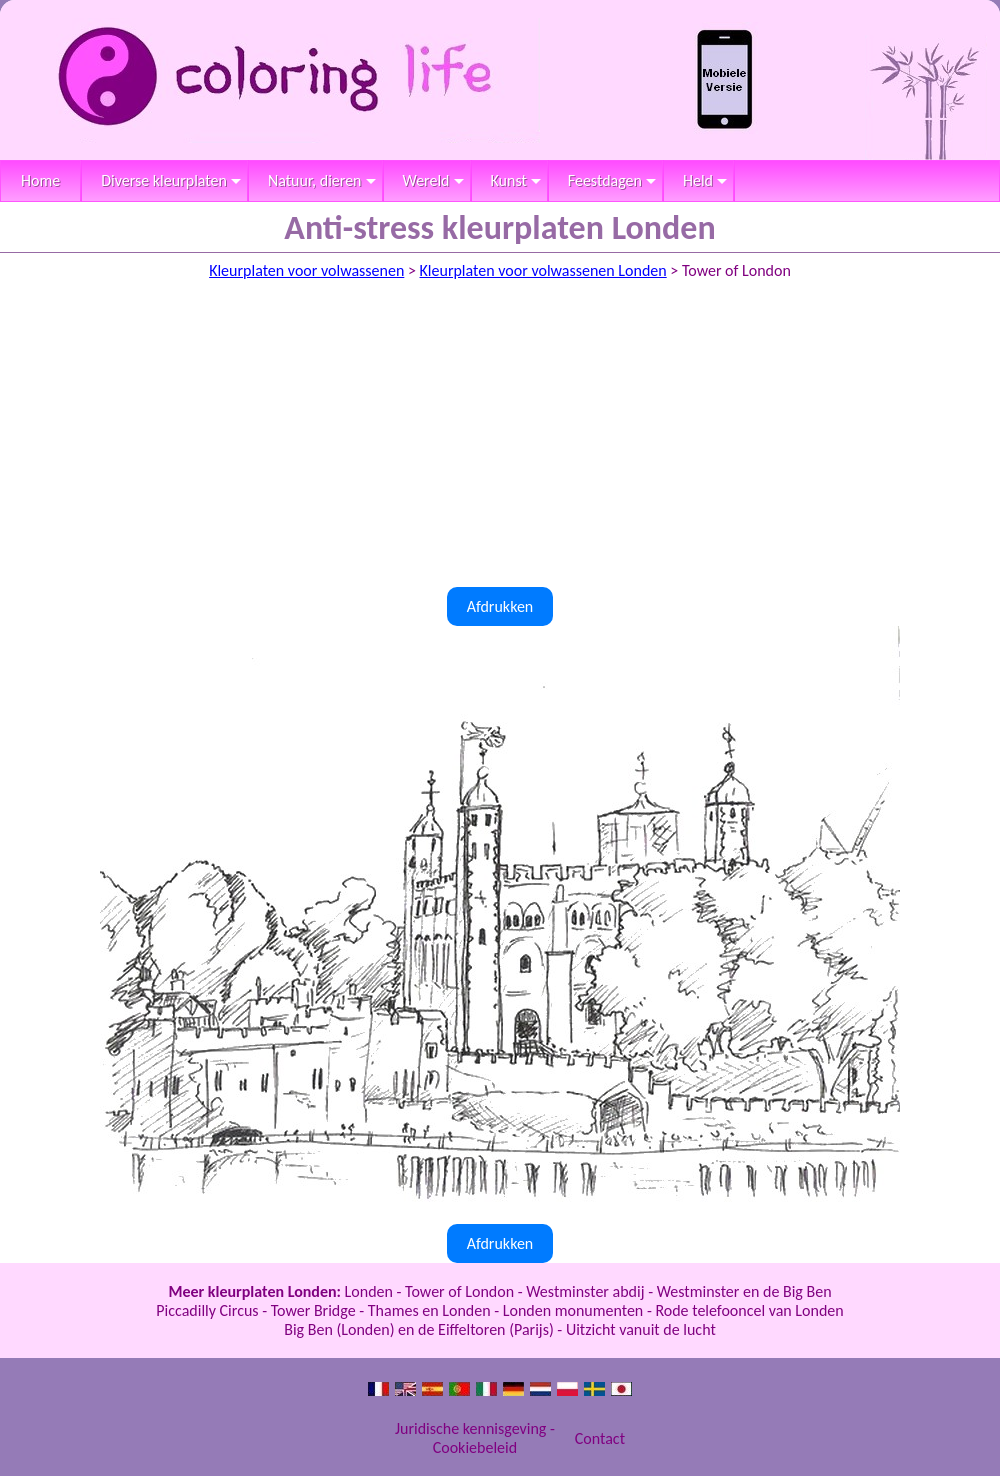 The image size is (1000, 1476). I want to click on Juridische kennisgeving - Cookiebeleid, so click(475, 1438).